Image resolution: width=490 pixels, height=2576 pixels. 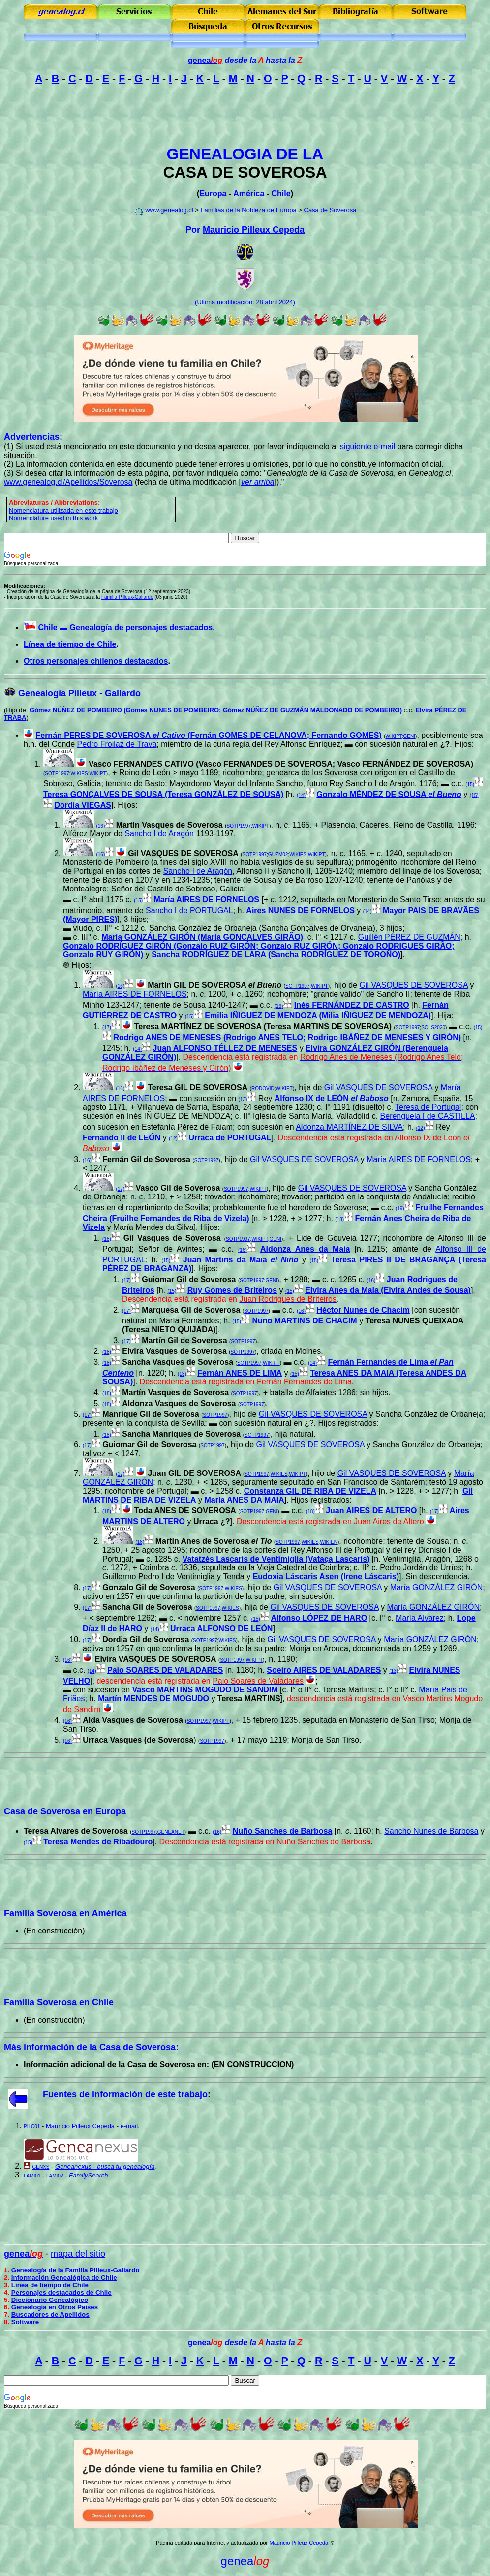 I want to click on Nuno MARTINS DE CHACIM, so click(x=304, y=1321).